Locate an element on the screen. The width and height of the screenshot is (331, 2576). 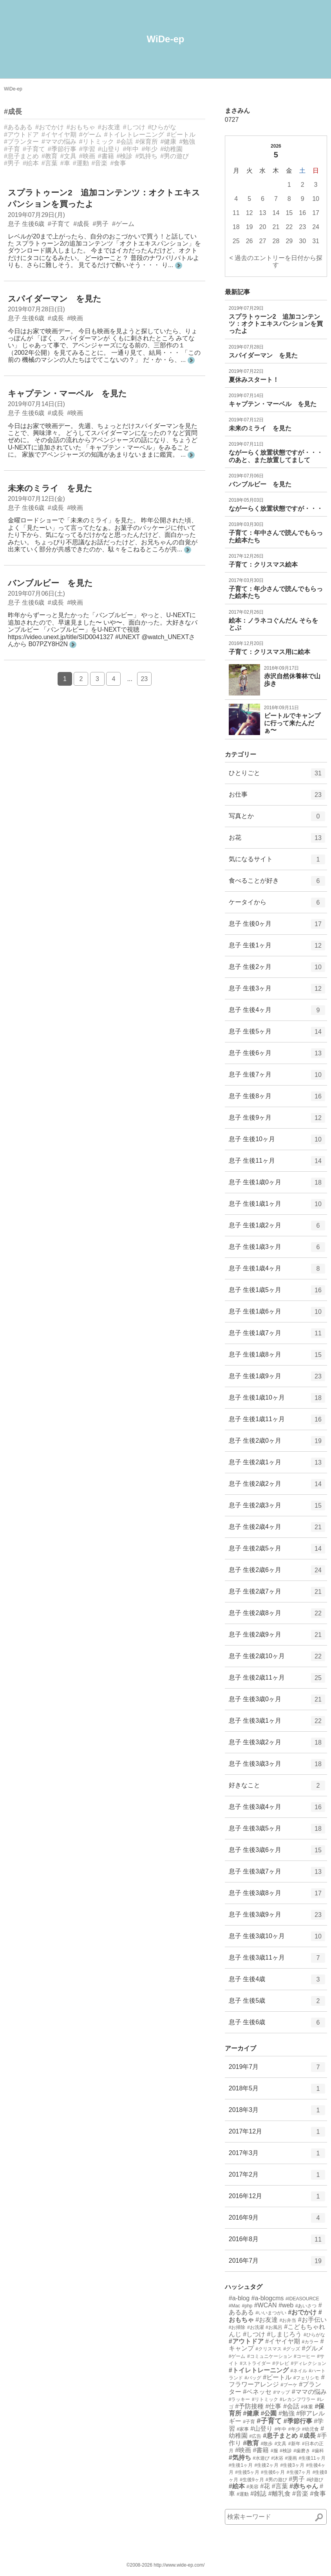
#生後11ヶ月 is located at coordinates (312, 2458).